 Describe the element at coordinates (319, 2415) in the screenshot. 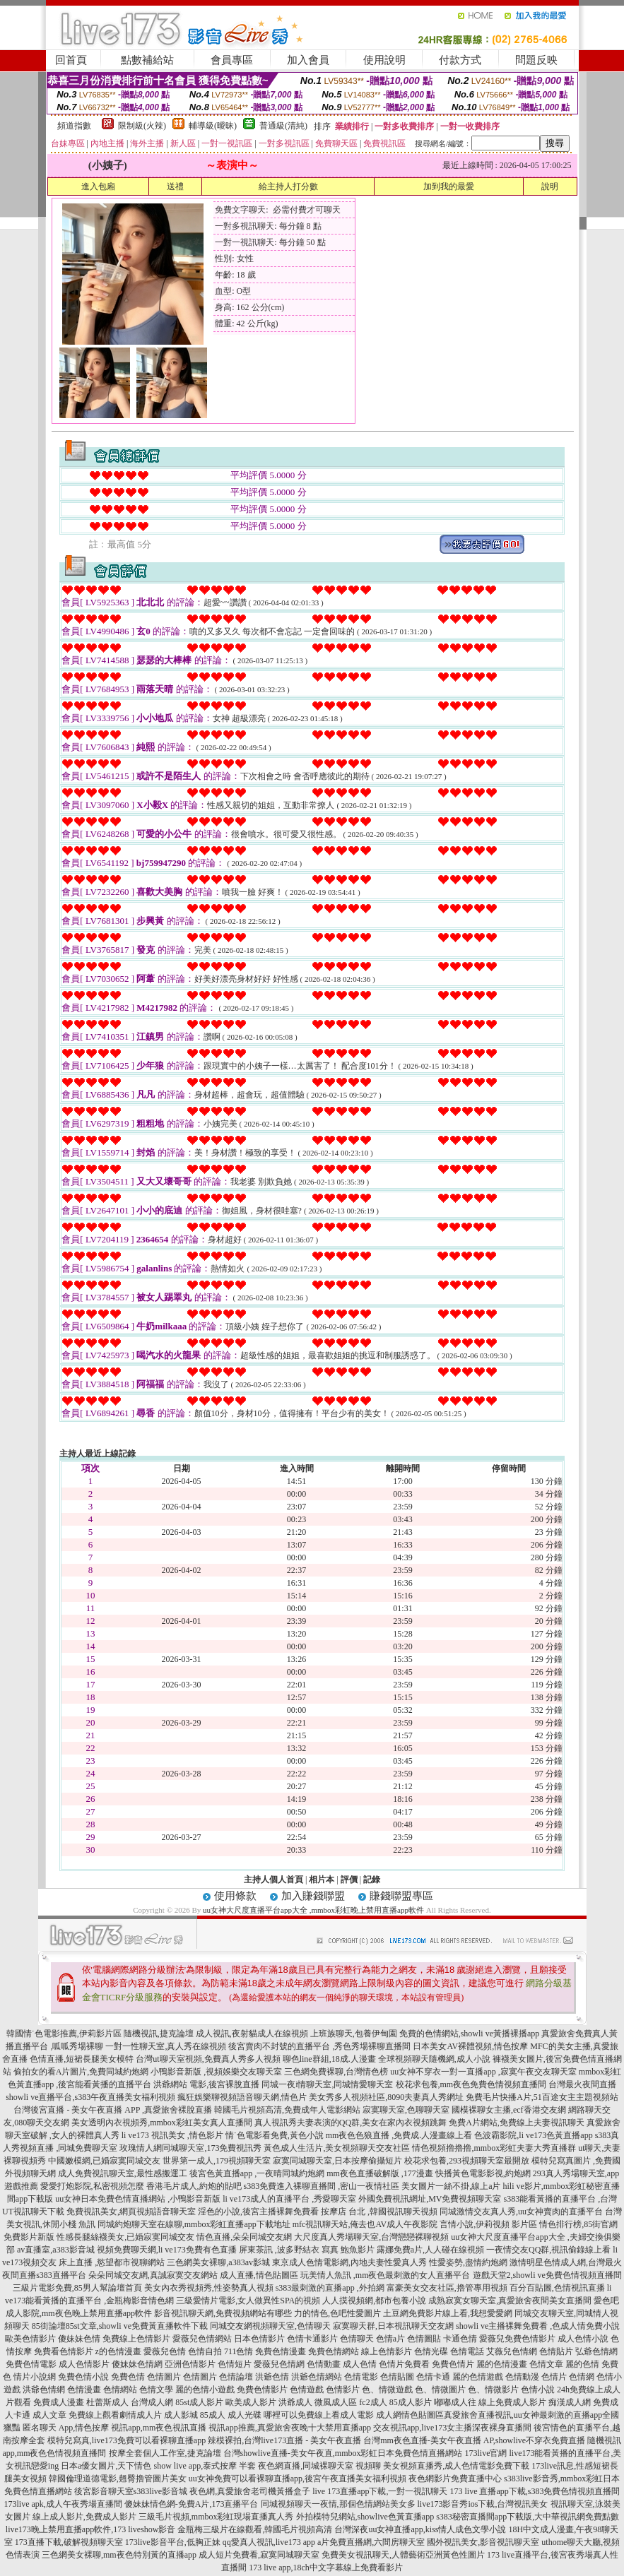

I see `哪裡可以免費線上看成人電影` at that location.